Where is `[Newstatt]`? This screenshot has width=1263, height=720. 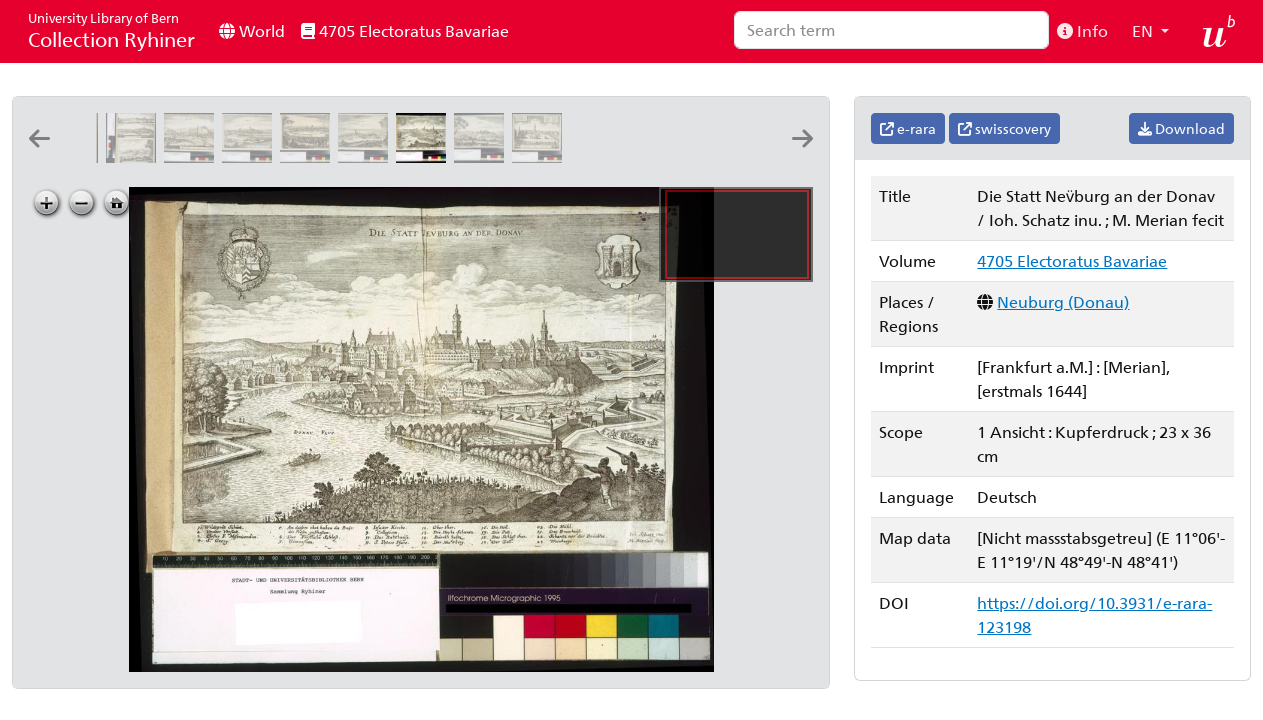
[Newstatt] is located at coordinates (715, 156).